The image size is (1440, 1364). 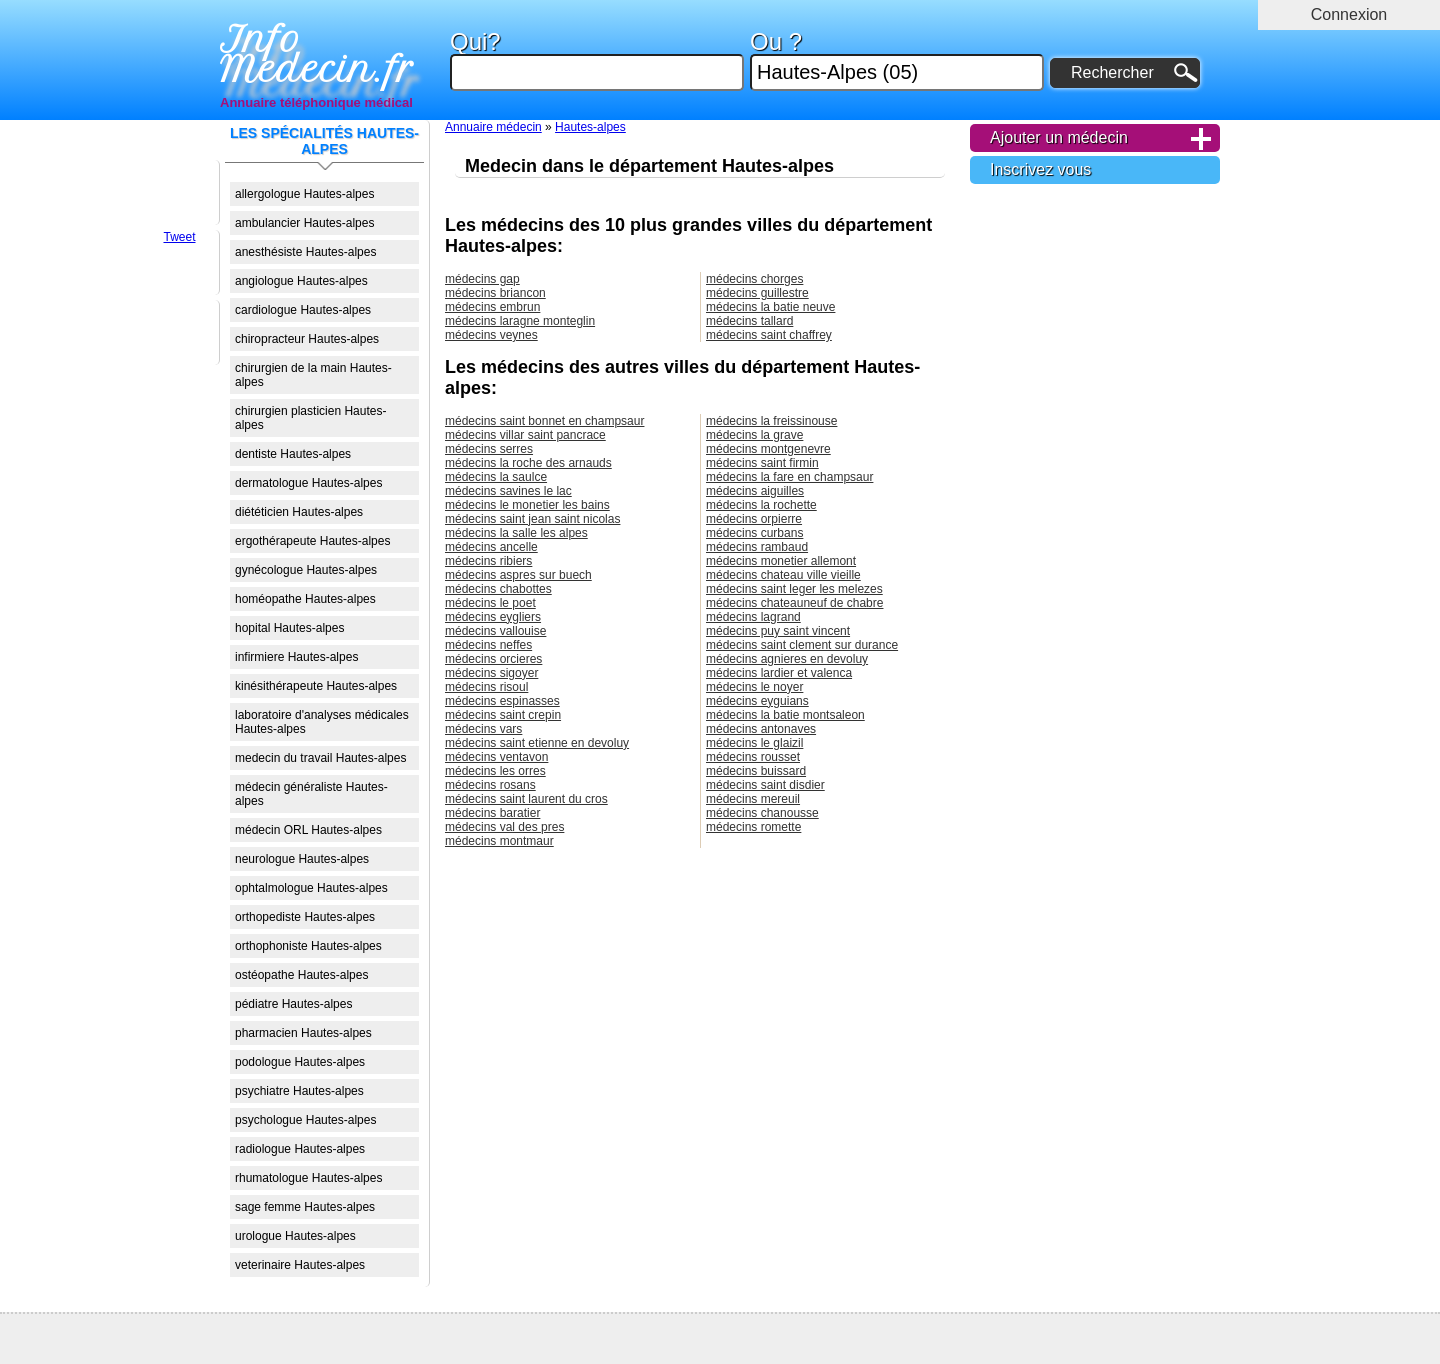 I want to click on urologue Hautes-alpes, so click(x=295, y=1236).